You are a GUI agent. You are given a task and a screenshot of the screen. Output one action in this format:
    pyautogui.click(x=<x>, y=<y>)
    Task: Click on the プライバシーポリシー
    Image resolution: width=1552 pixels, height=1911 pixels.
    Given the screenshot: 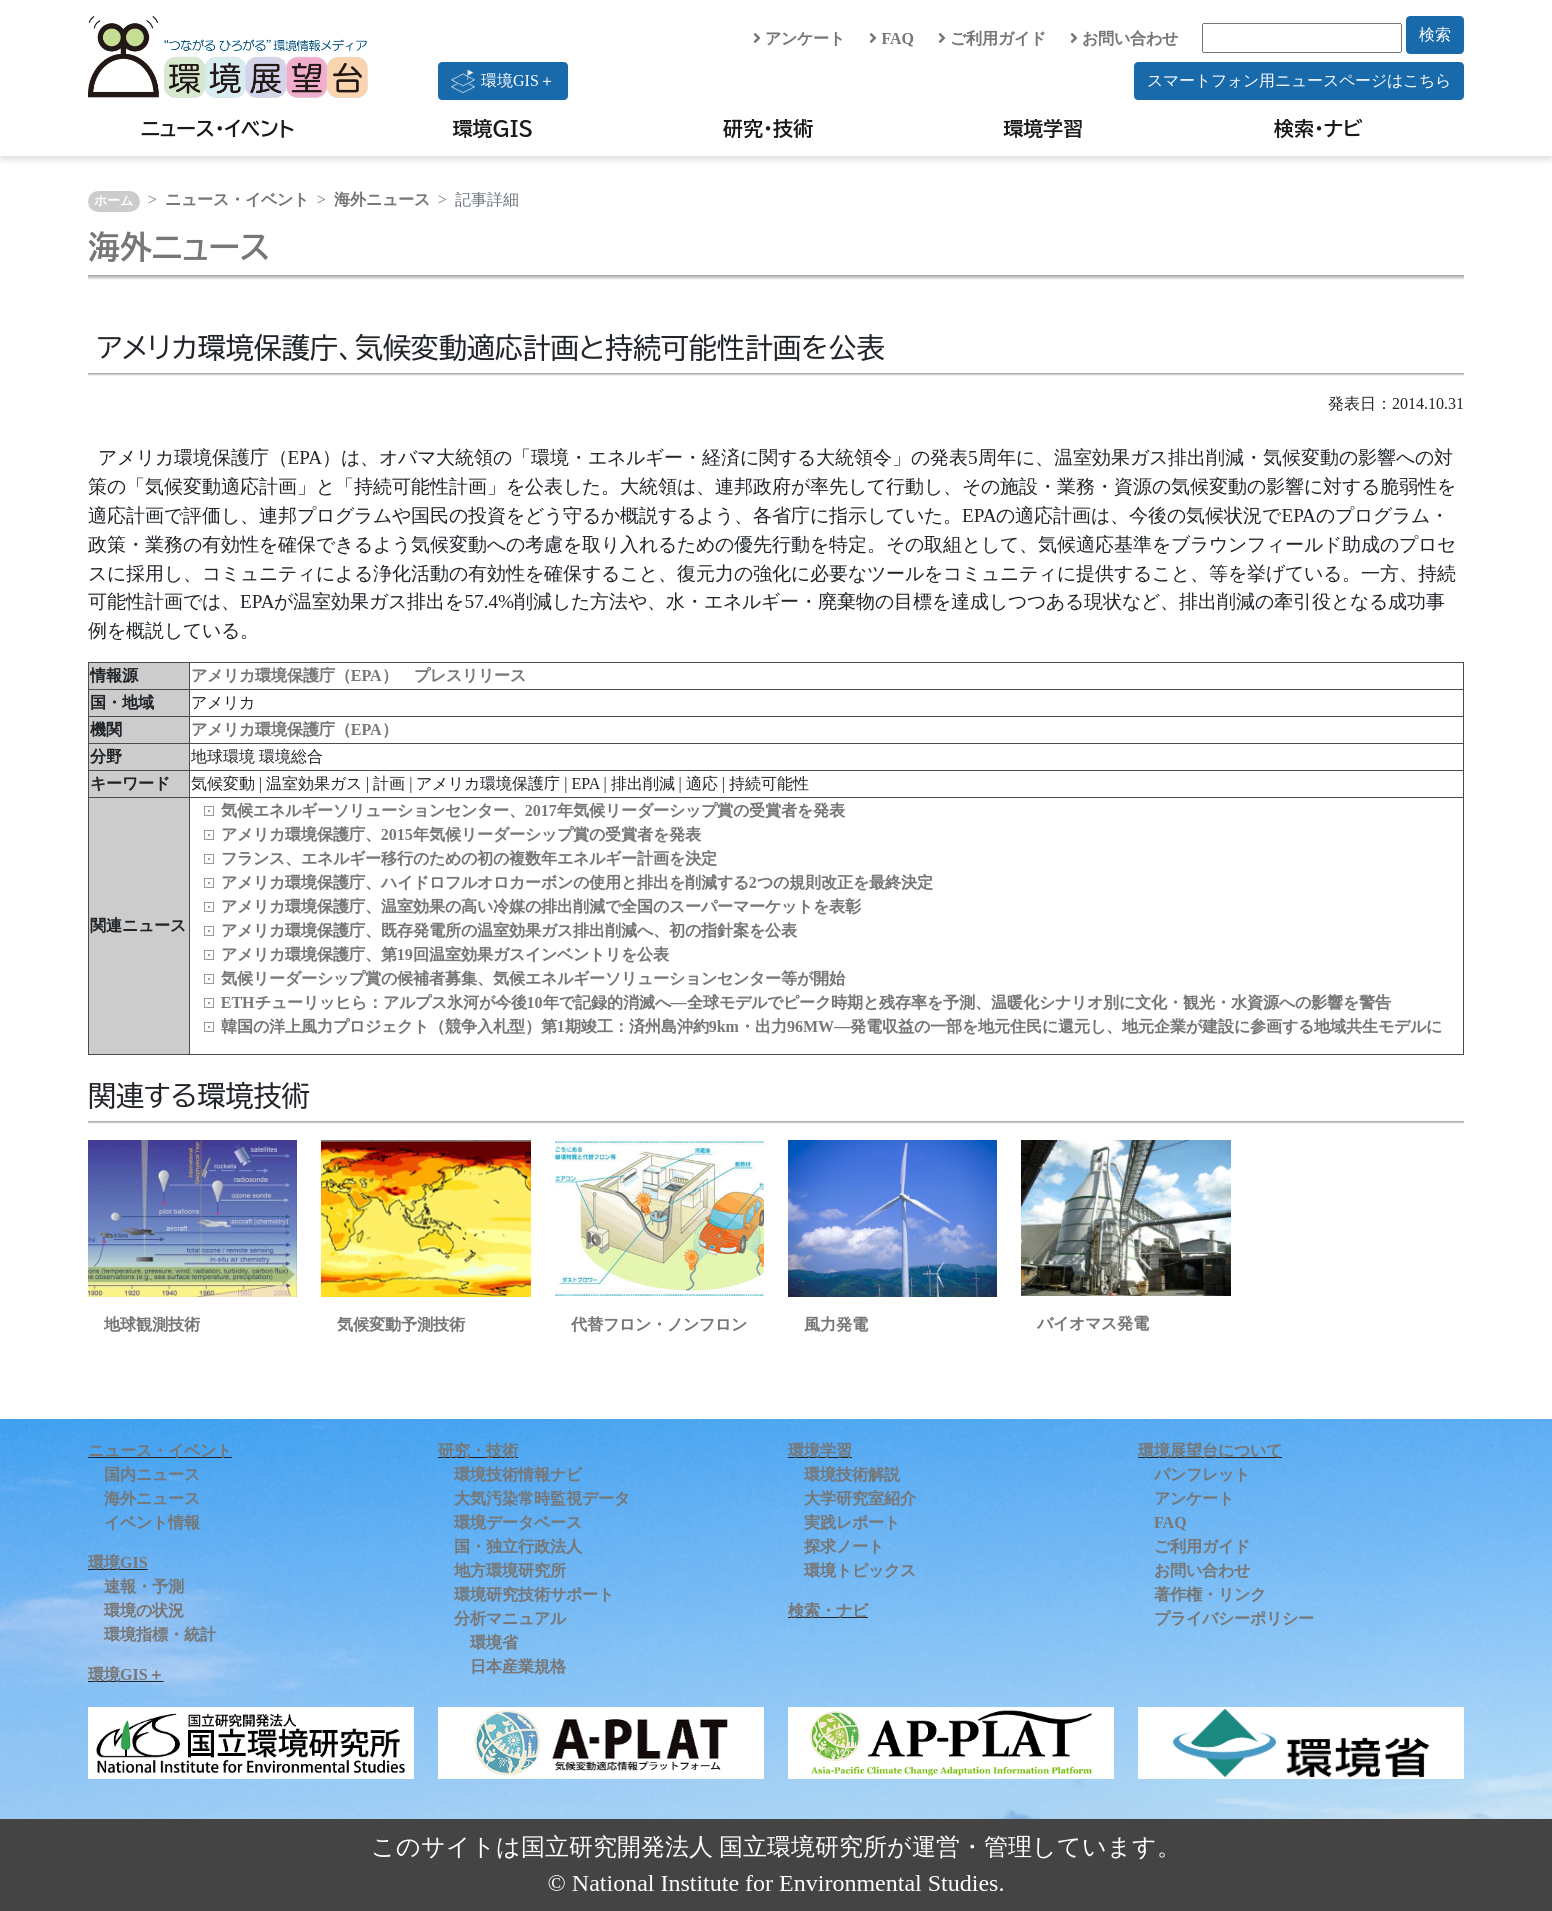 What is the action you would take?
    pyautogui.click(x=1234, y=1618)
    